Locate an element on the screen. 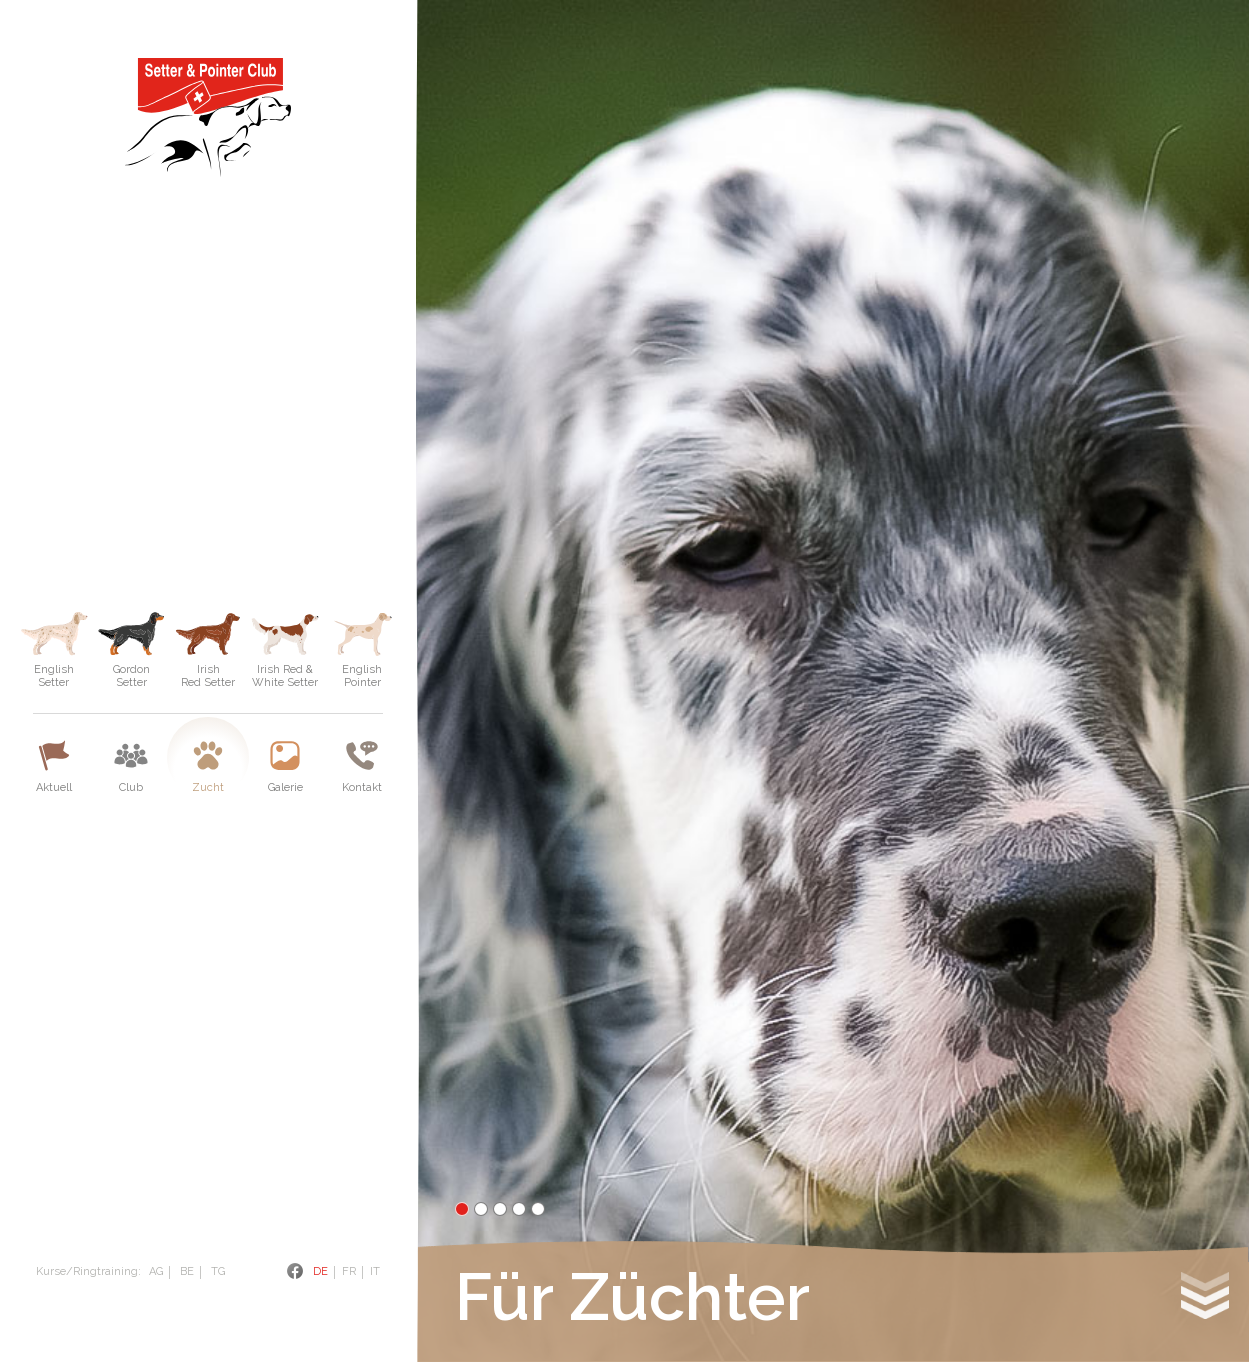 The width and height of the screenshot is (1249, 1362). 2 [tab] is located at coordinates (481, 1209).